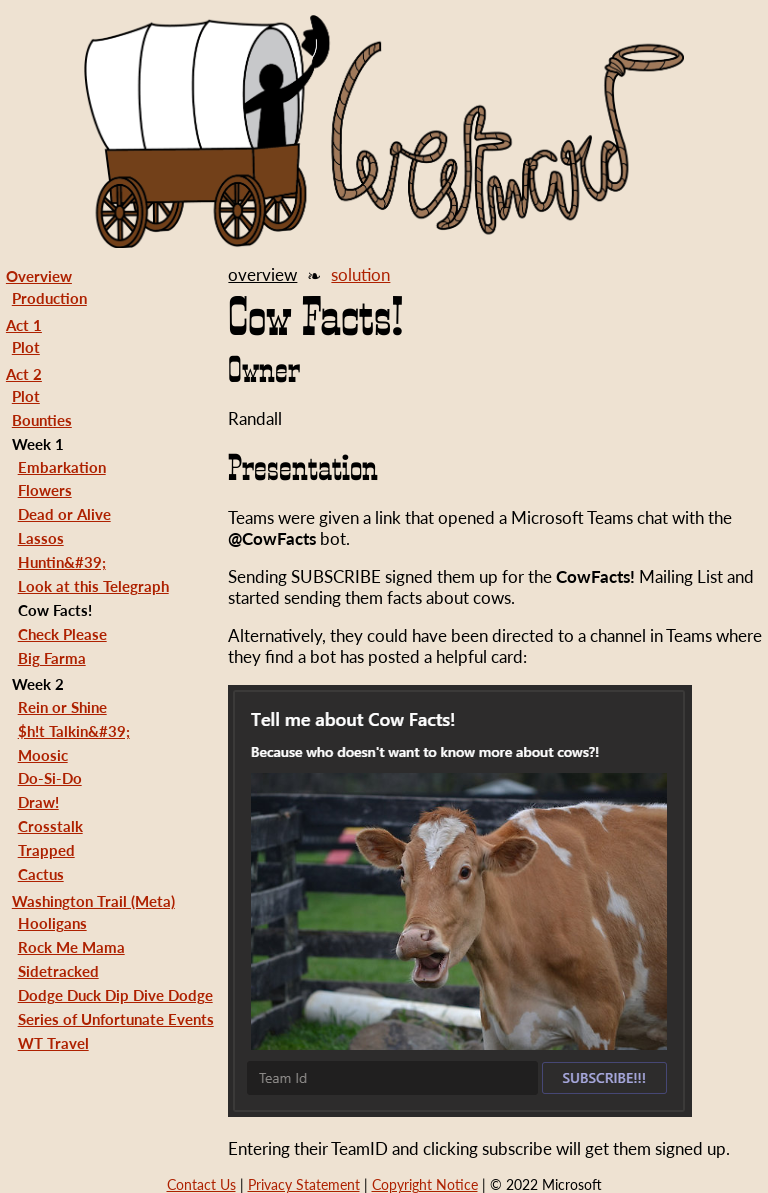 This screenshot has height=1193, width=768. What do you see at coordinates (116, 1019) in the screenshot?
I see `Series of Unfortunate Events` at bounding box center [116, 1019].